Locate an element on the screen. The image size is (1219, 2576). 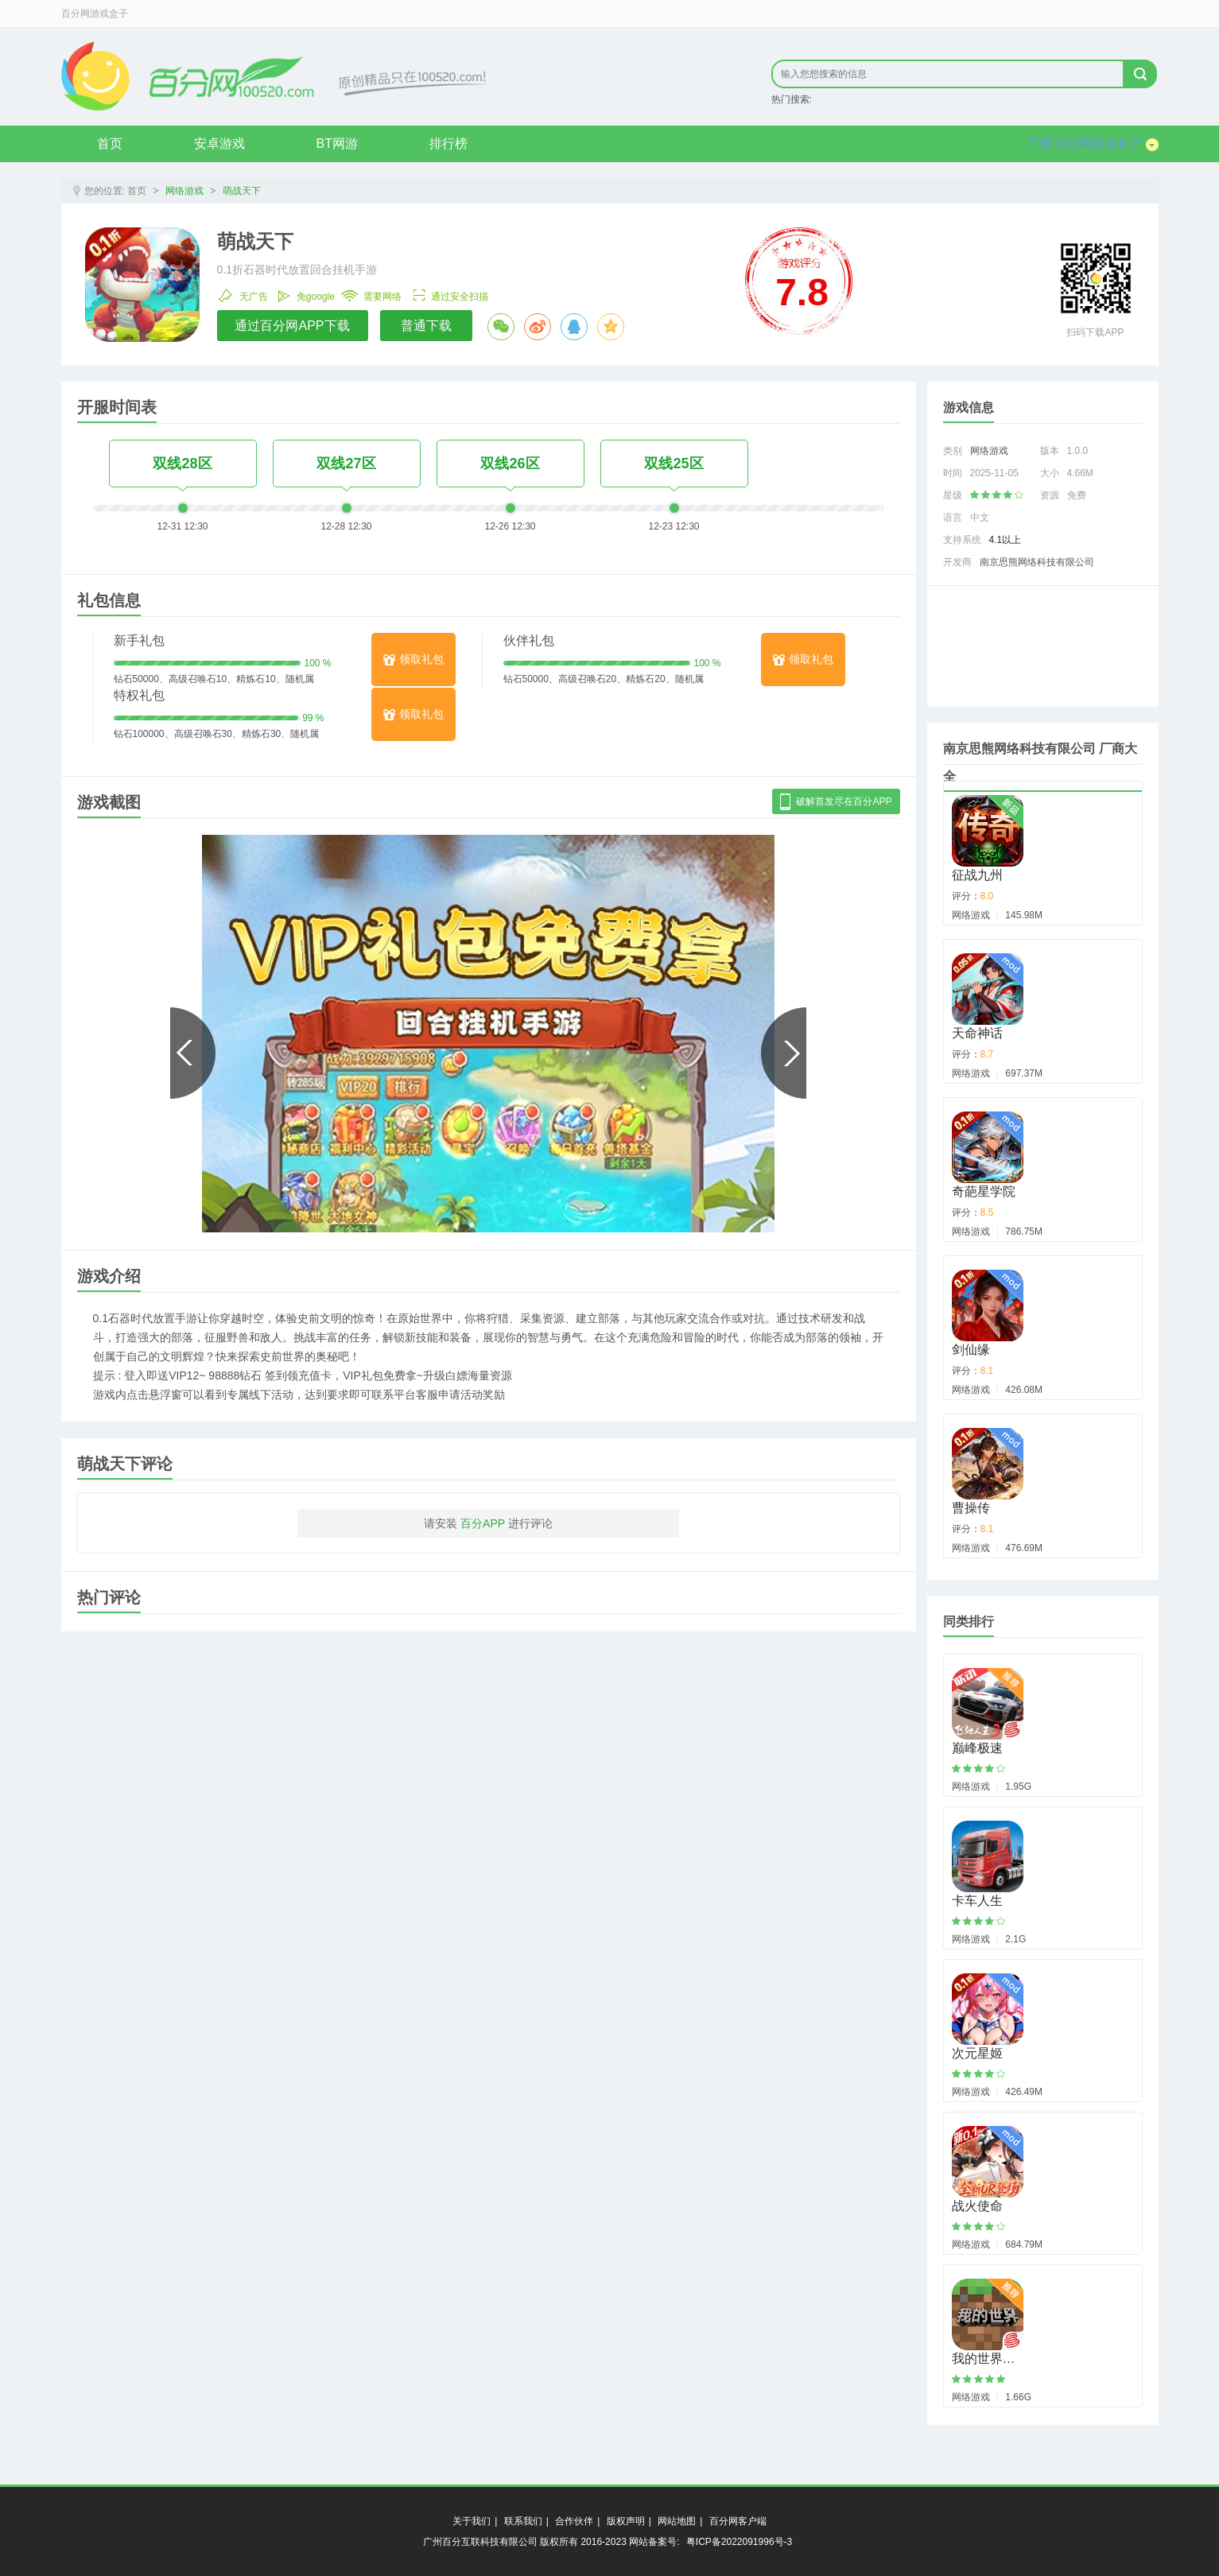
BT网游 is located at coordinates (337, 143).